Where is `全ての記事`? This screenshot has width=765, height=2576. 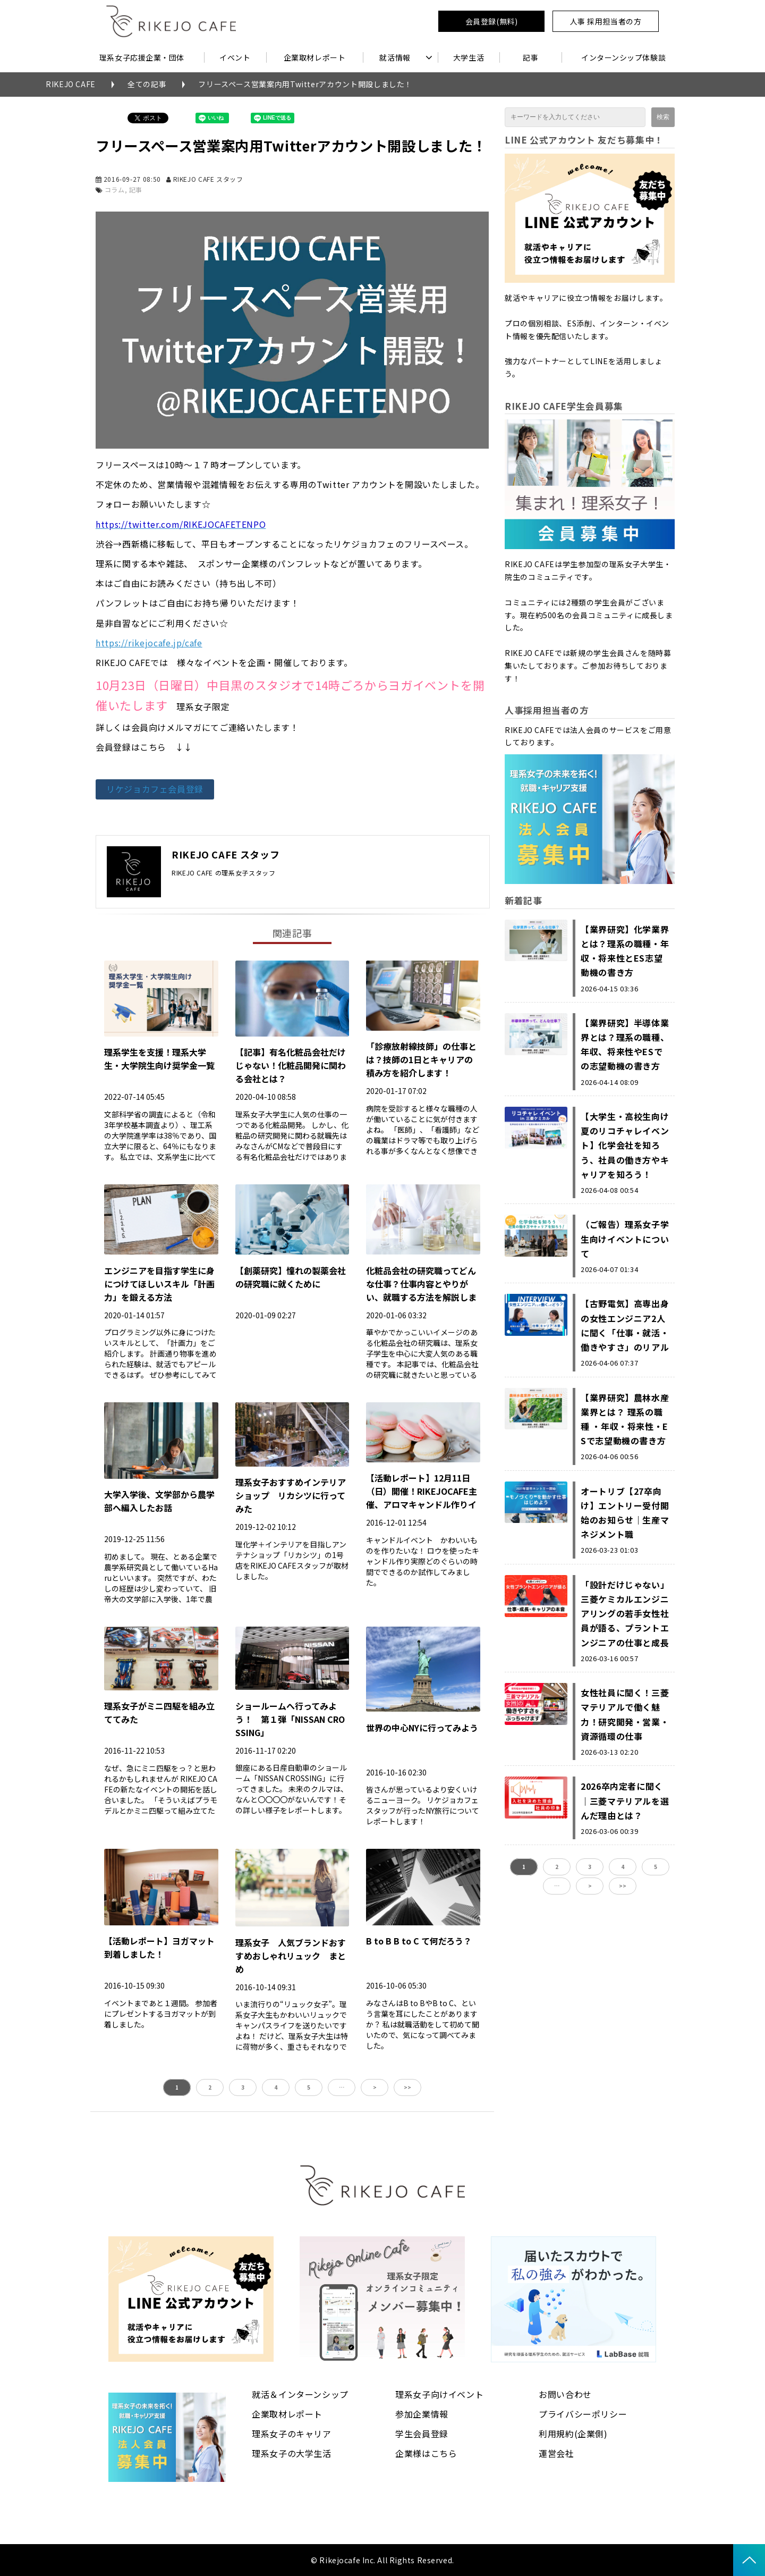
全ての記事 is located at coordinates (147, 84).